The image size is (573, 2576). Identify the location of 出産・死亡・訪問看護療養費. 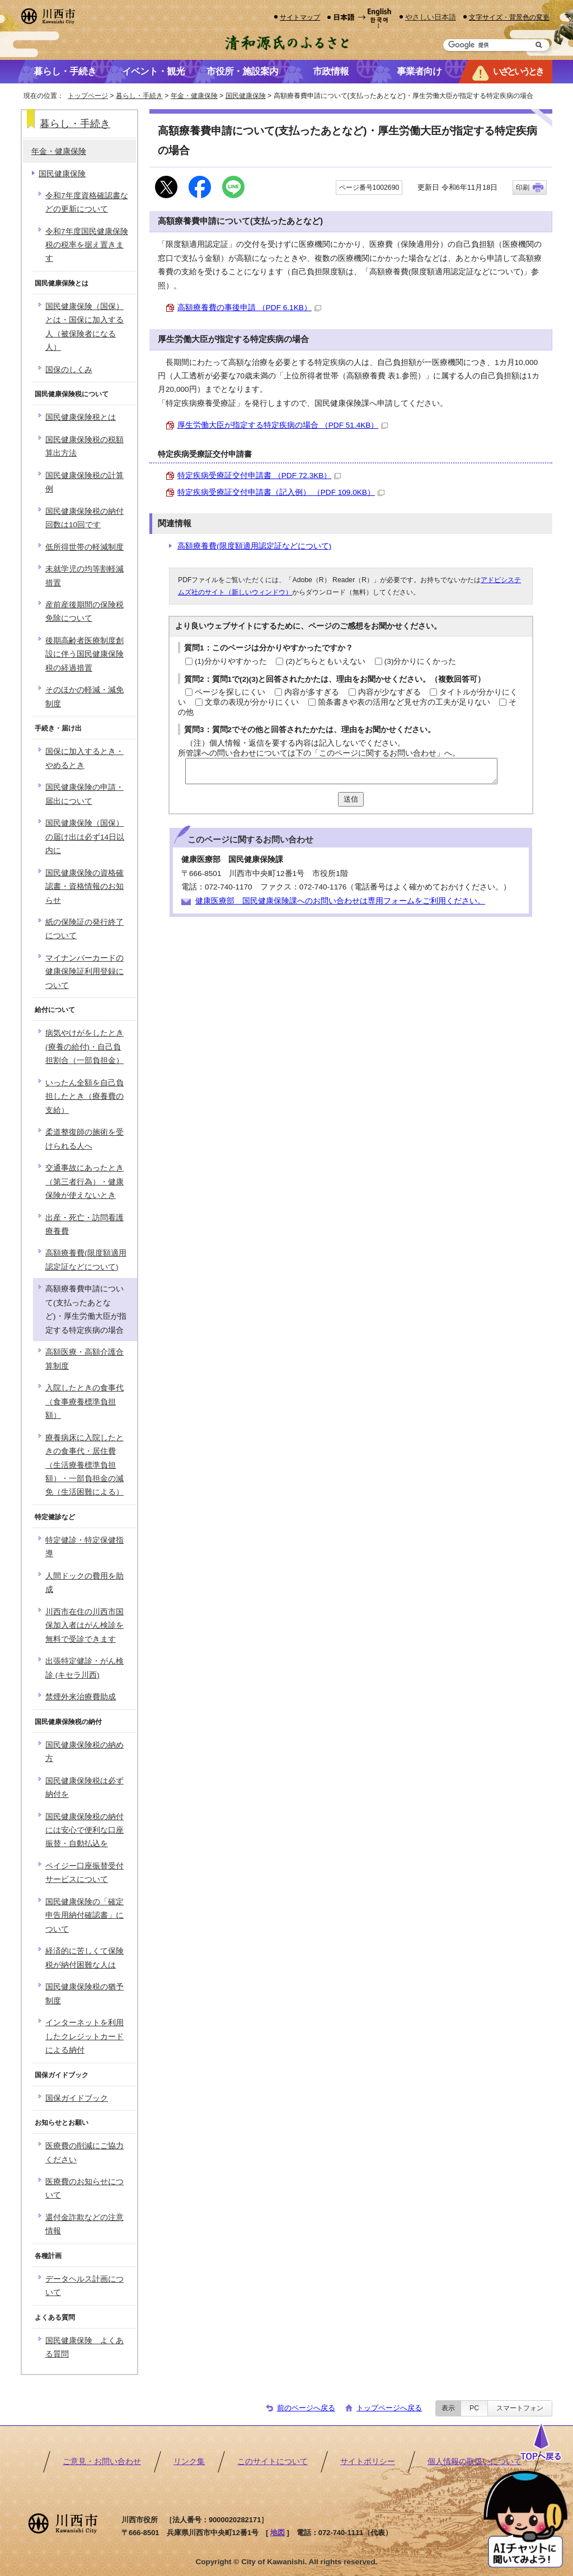
(84, 1224).